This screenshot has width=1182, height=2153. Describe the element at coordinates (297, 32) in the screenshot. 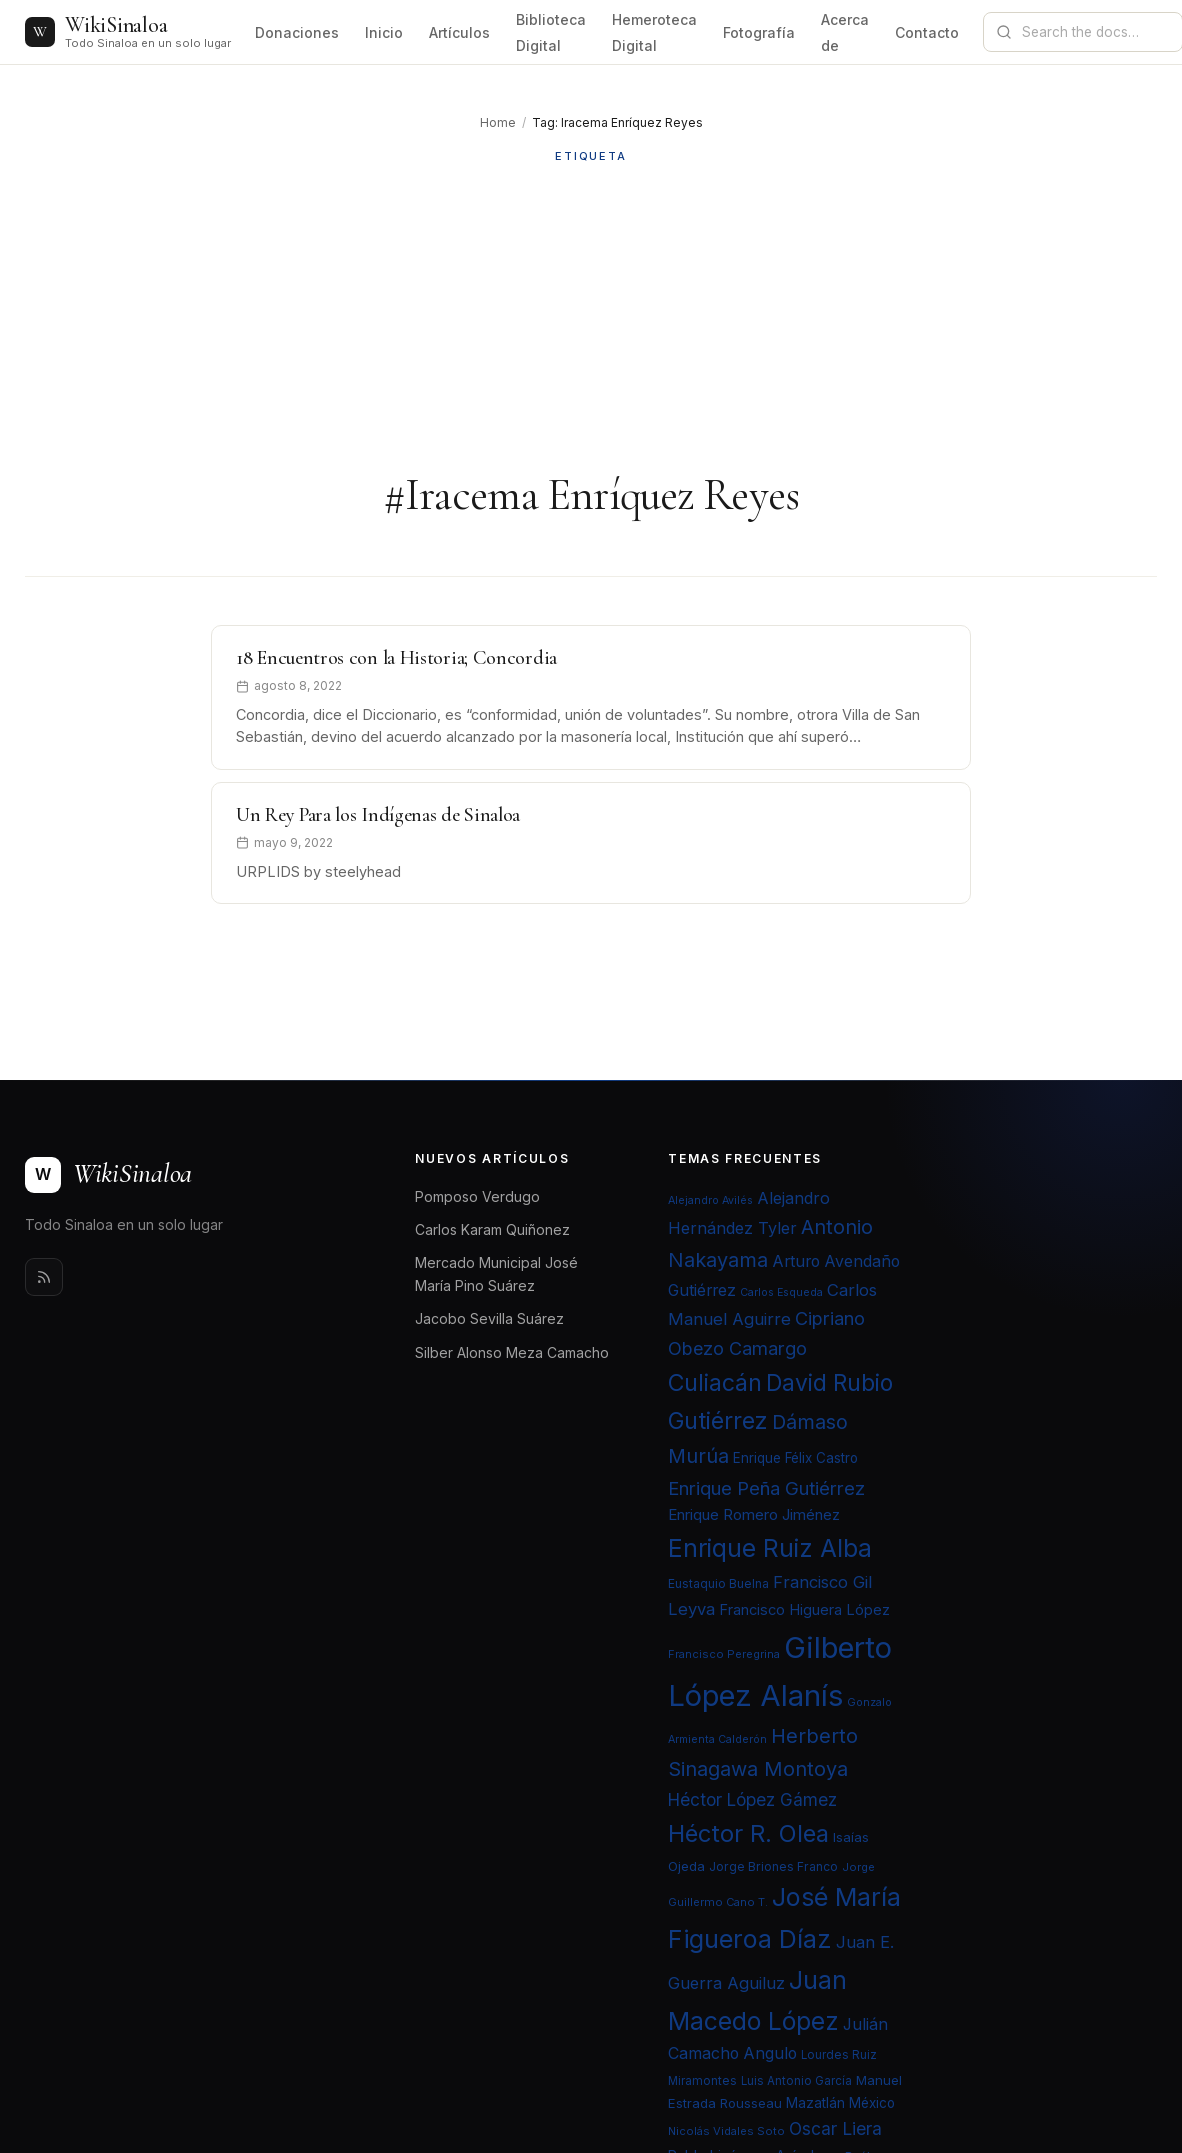

I see `Donaciones` at that location.